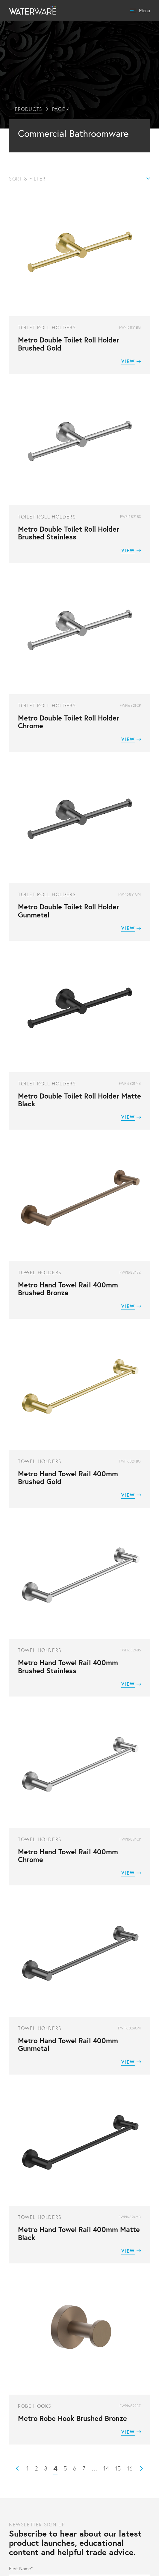  What do you see at coordinates (65, 2468) in the screenshot?
I see `5 [Page 5]` at bounding box center [65, 2468].